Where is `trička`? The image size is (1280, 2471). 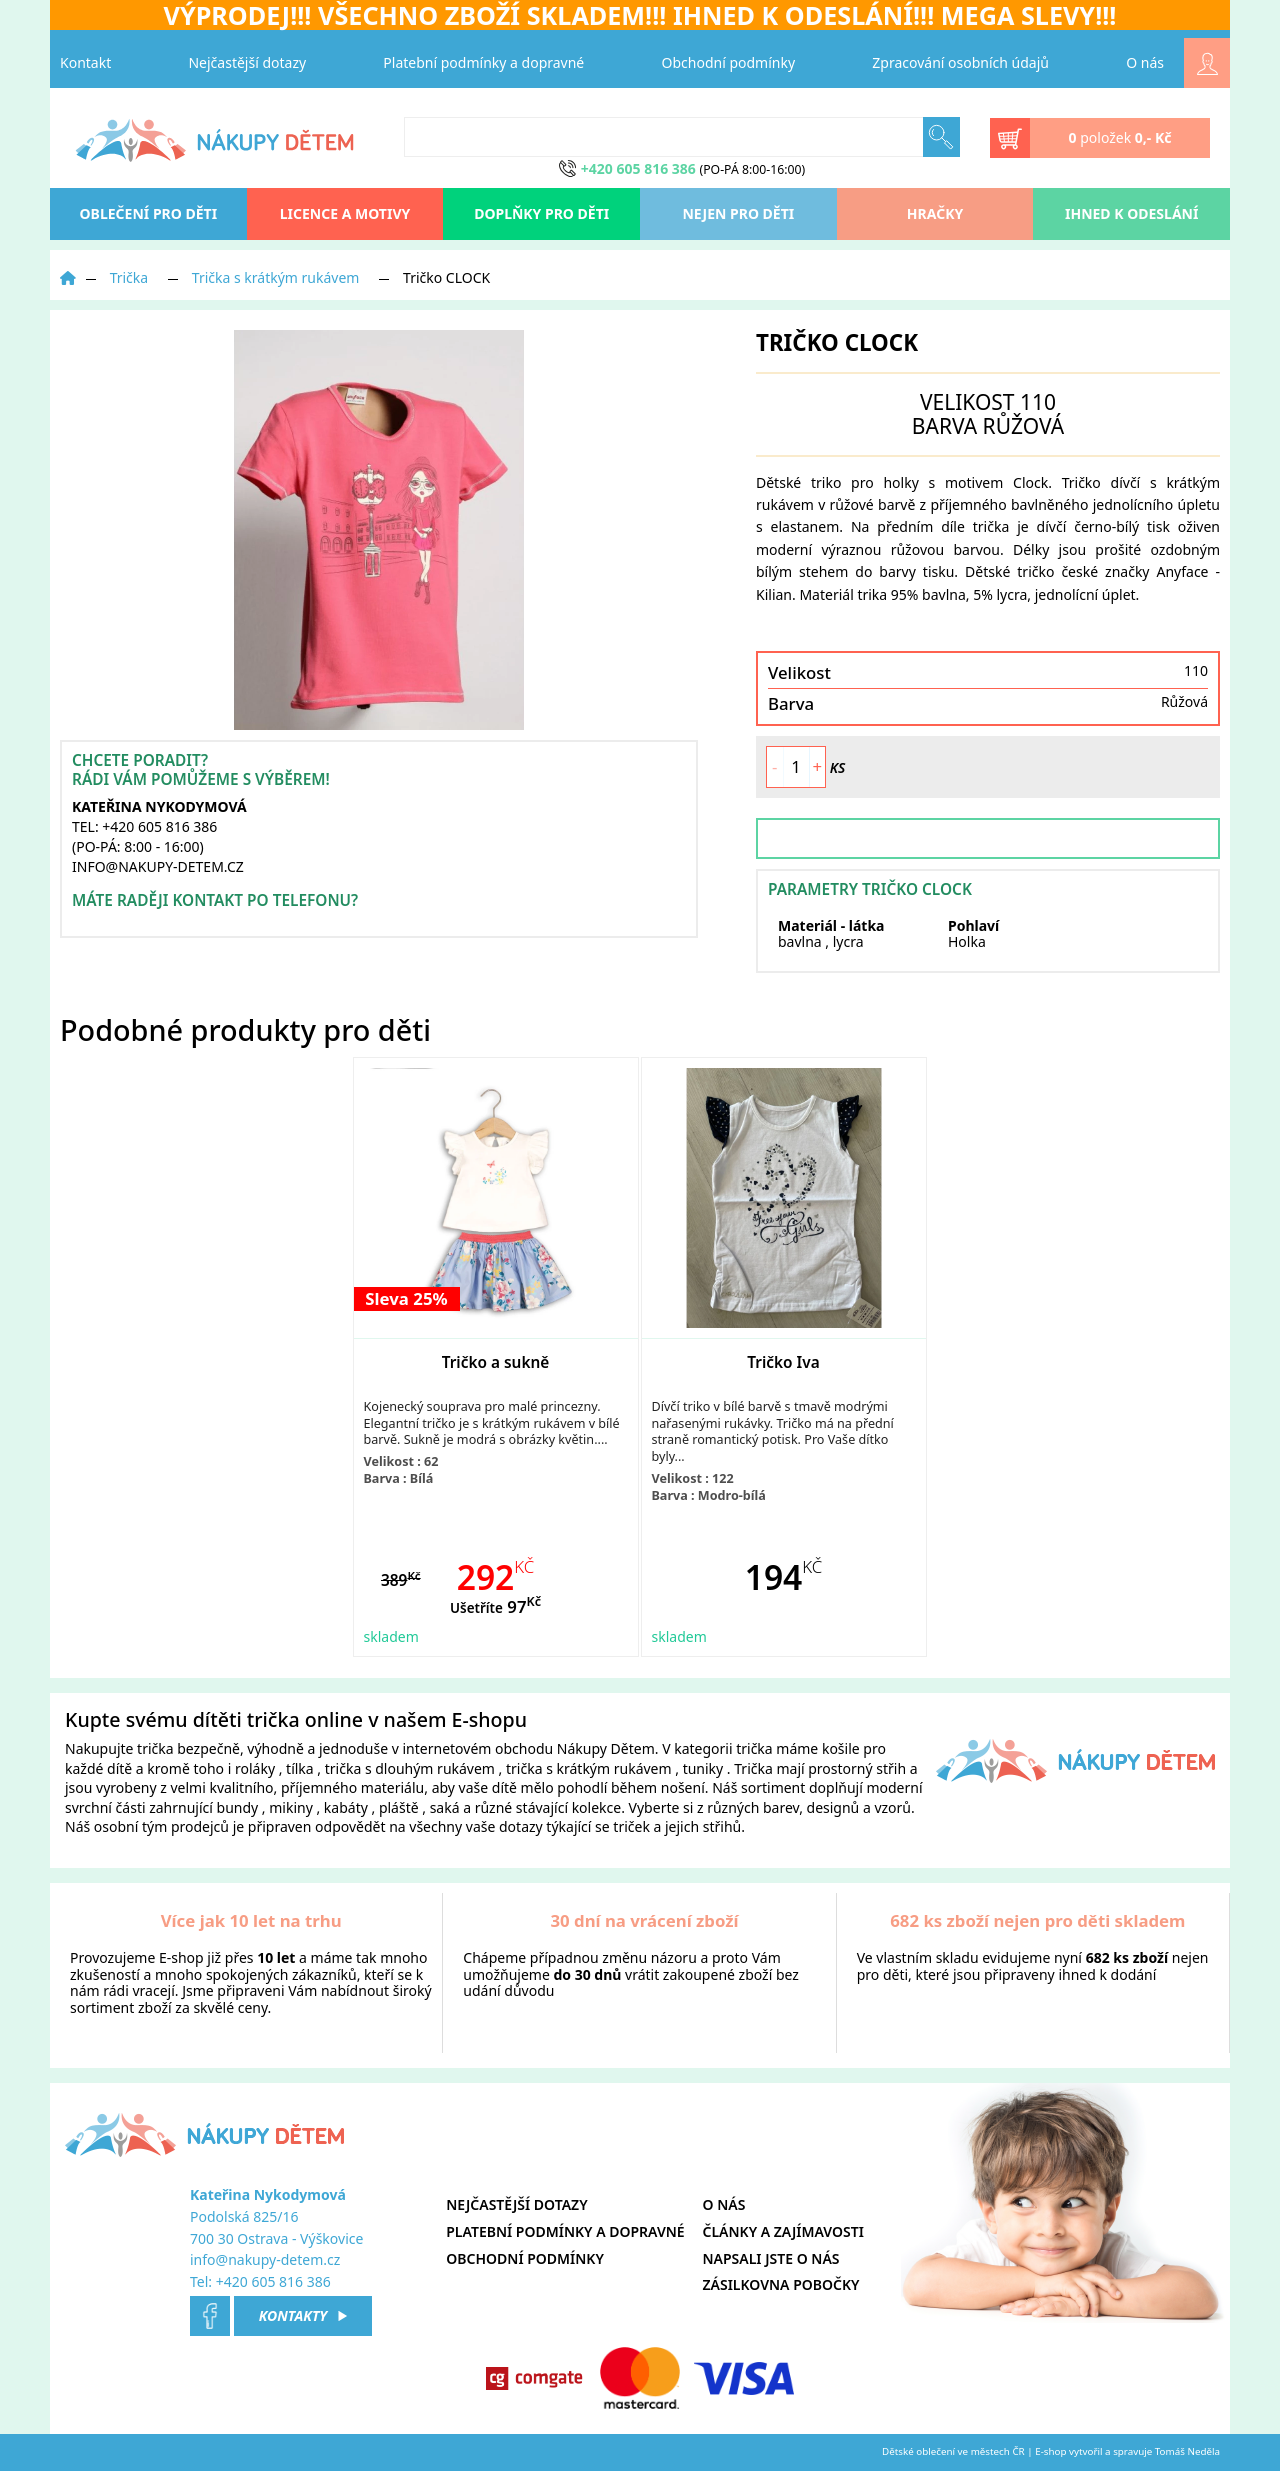
trička is located at coordinates (155, 1748).